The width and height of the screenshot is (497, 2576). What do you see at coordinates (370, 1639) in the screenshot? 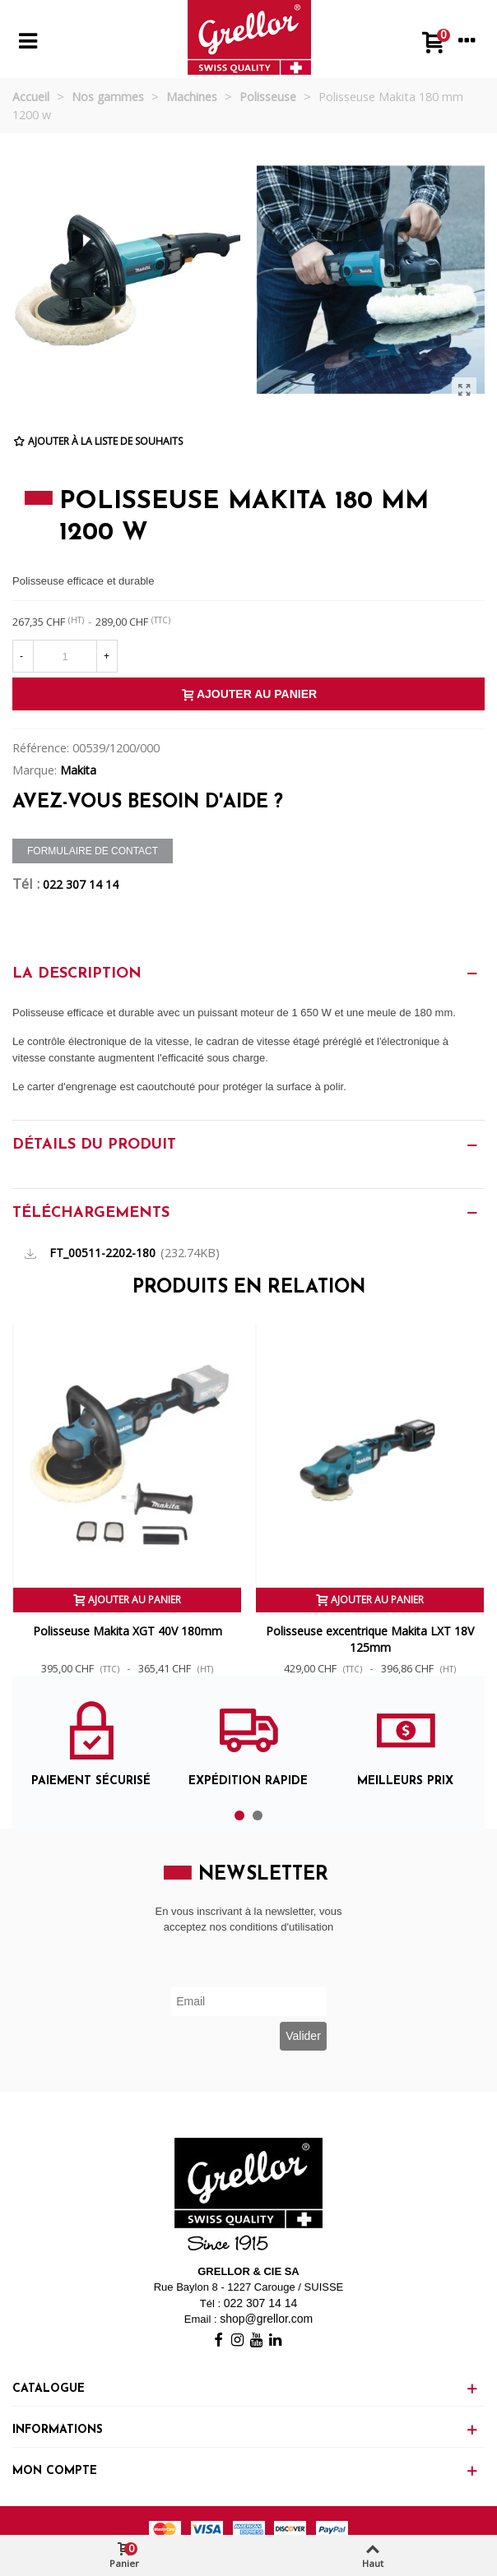
I see `Polisseuse excentrique Makita LXT 18V 125mm` at bounding box center [370, 1639].